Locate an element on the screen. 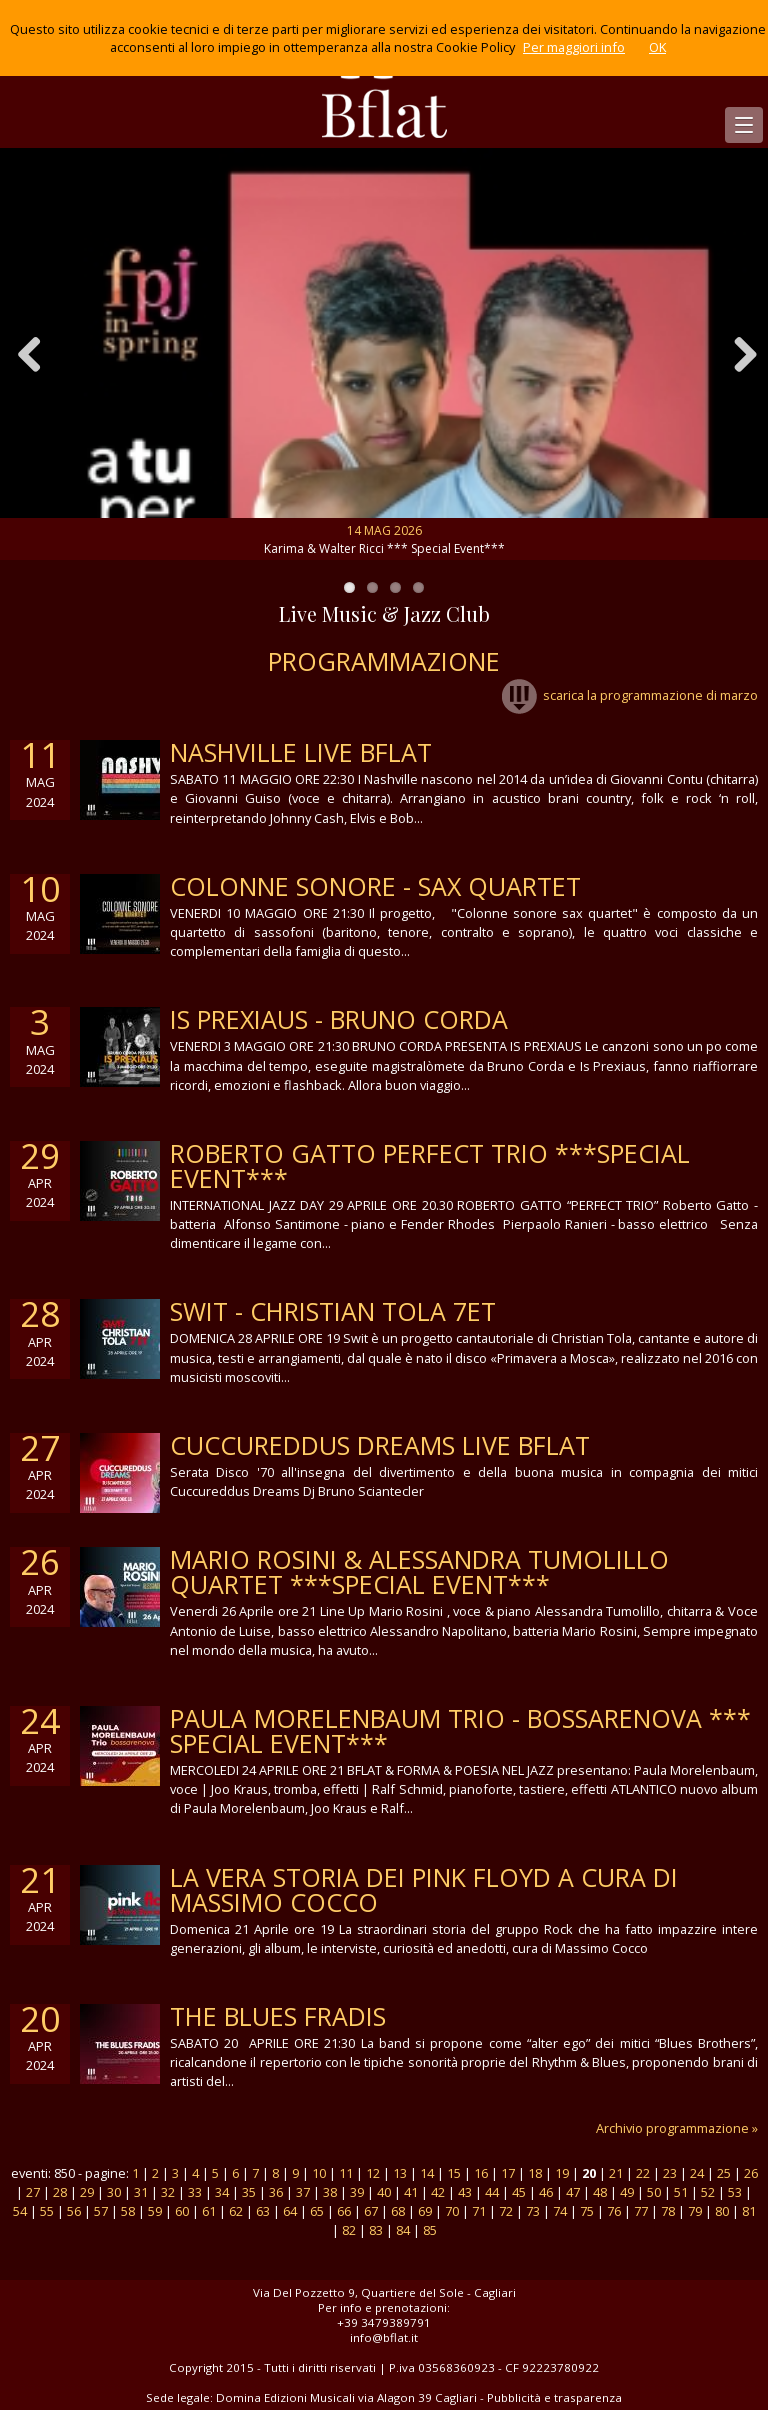 This screenshot has height=2410, width=768. 70 is located at coordinates (452, 2211).